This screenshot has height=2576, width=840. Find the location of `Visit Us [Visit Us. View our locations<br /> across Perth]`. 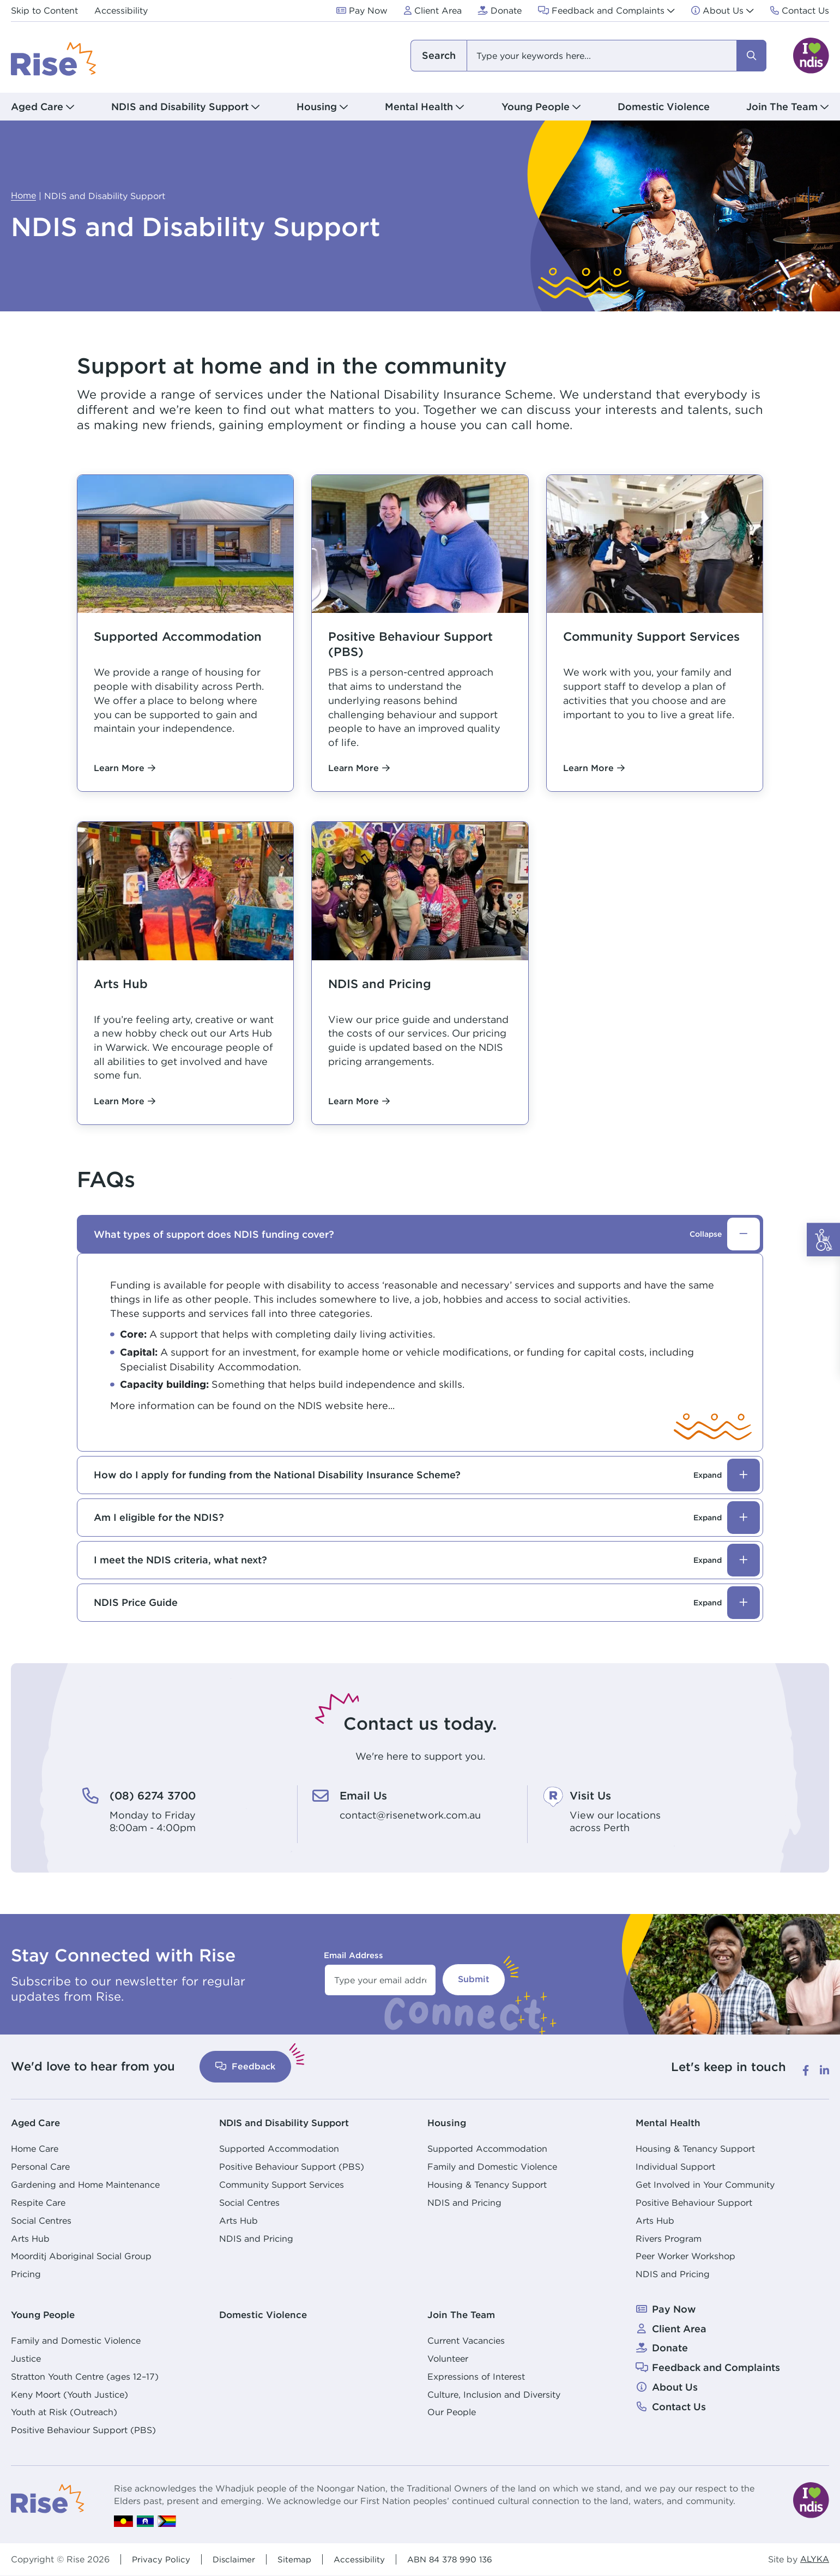

Visit Us [Visit Us. View our locations<br /> across Perth] is located at coordinates (592, 1795).